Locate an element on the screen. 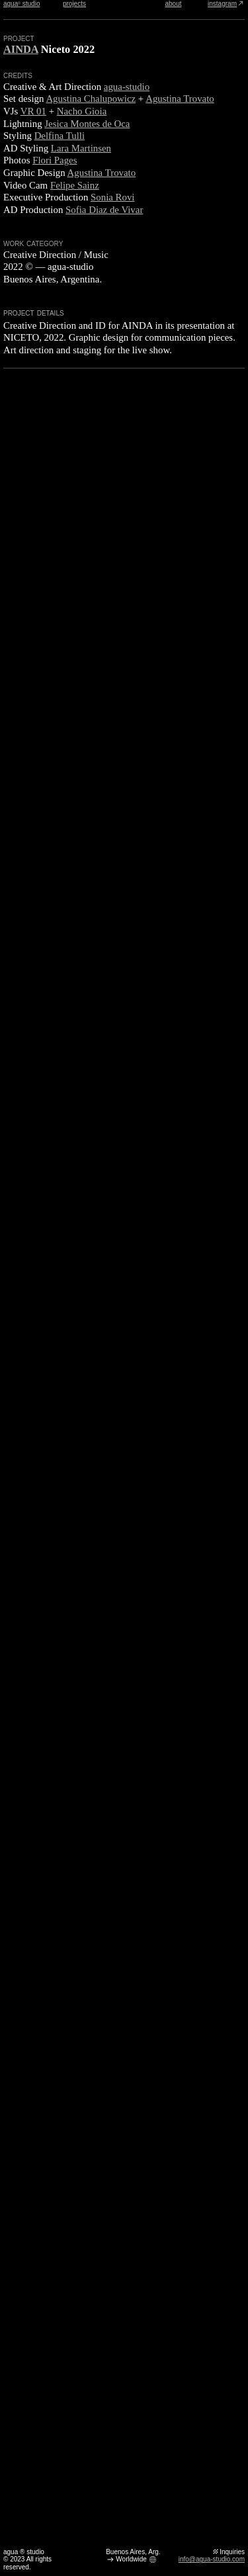  agua-studio is located at coordinates (126, 86).